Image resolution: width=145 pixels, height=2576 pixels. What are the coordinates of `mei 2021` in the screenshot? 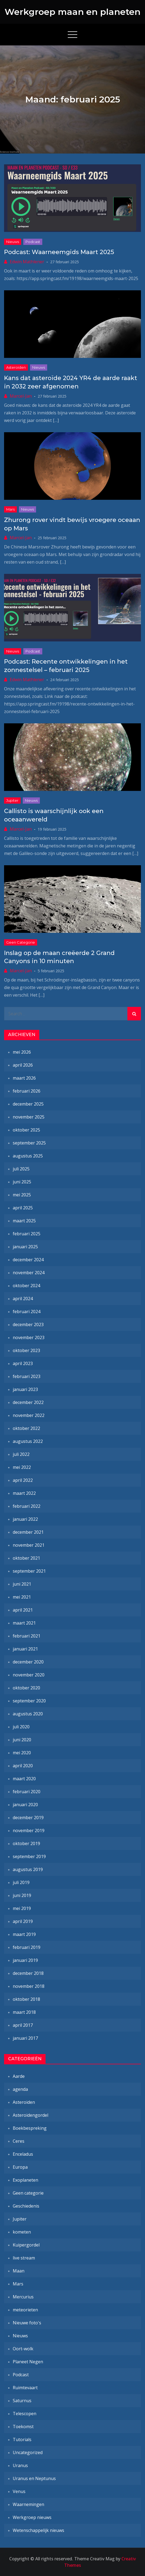 It's located at (22, 1597).